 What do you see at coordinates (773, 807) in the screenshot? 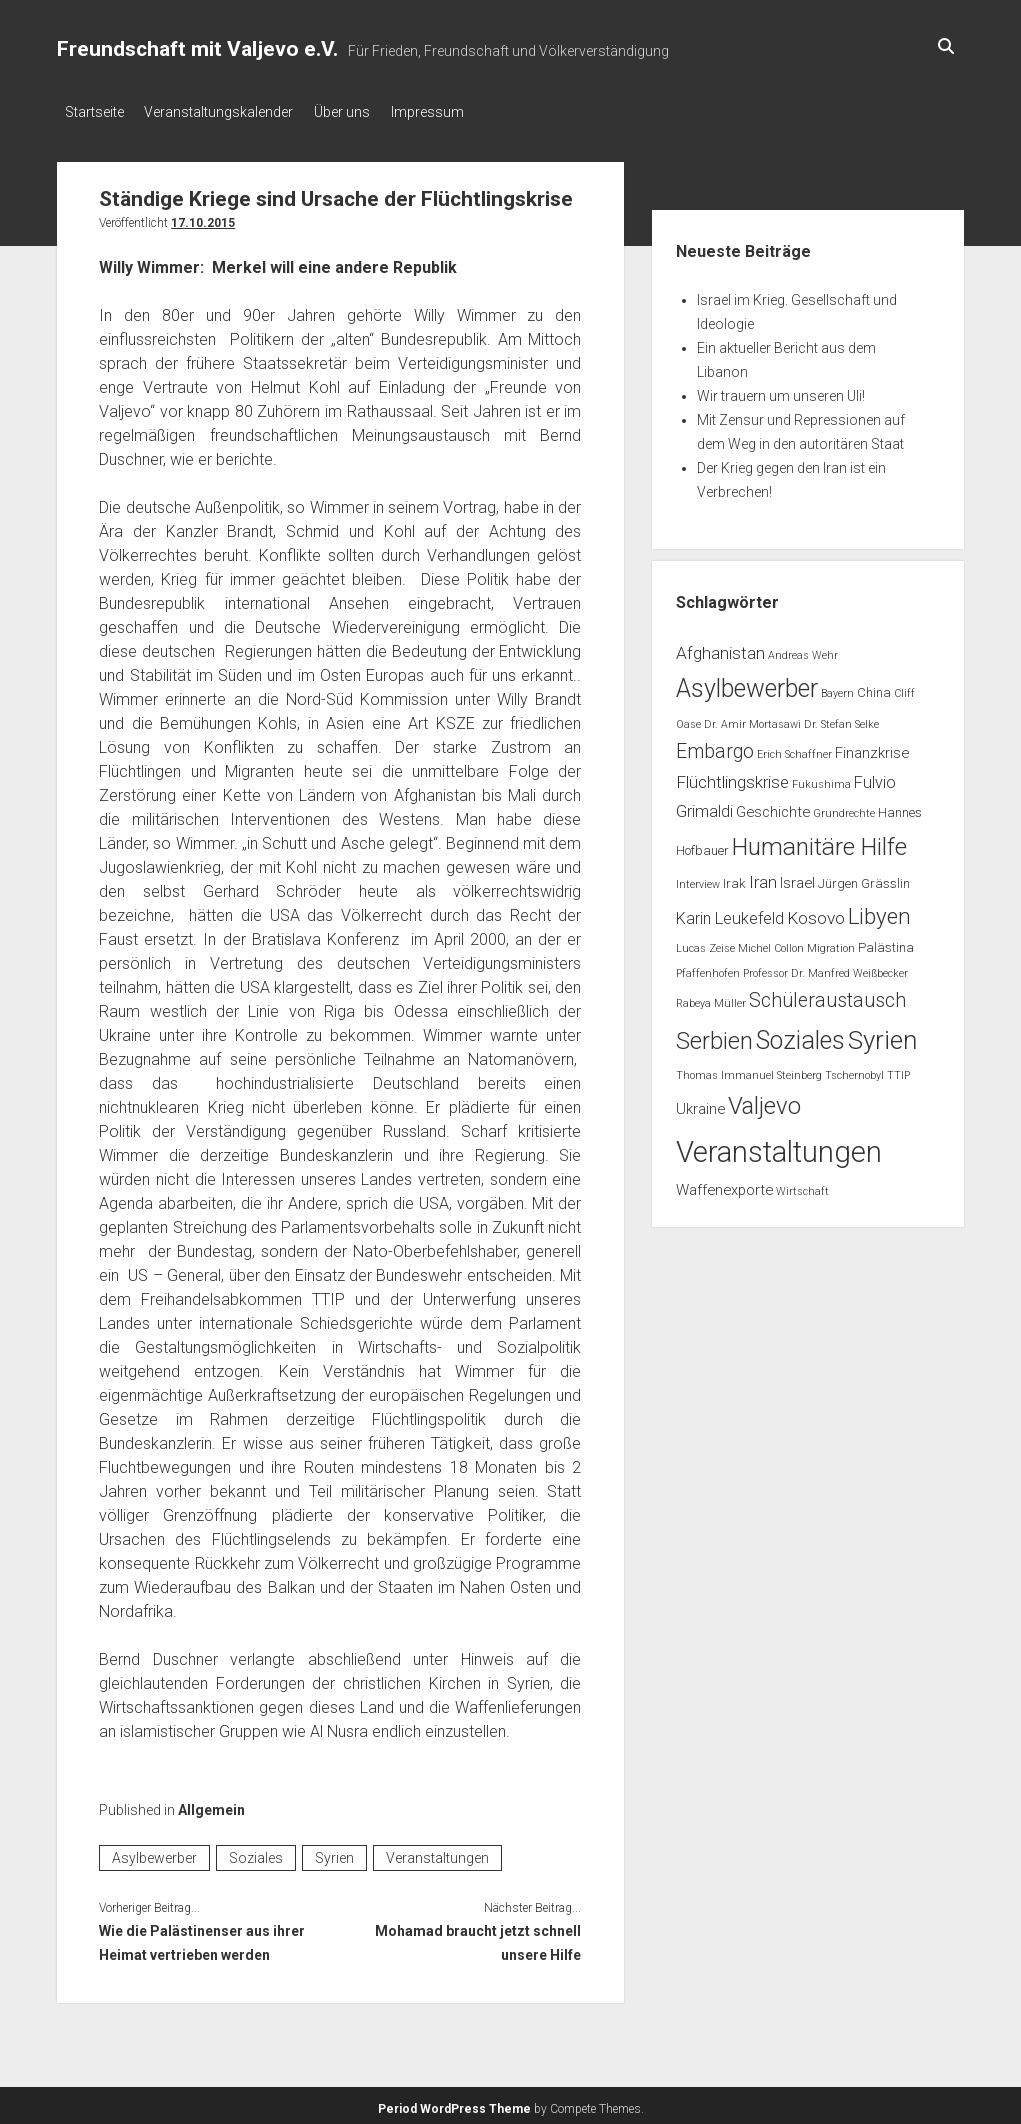
I see `Geschichte [Geschichte (3 Einträge)]` at bounding box center [773, 807].